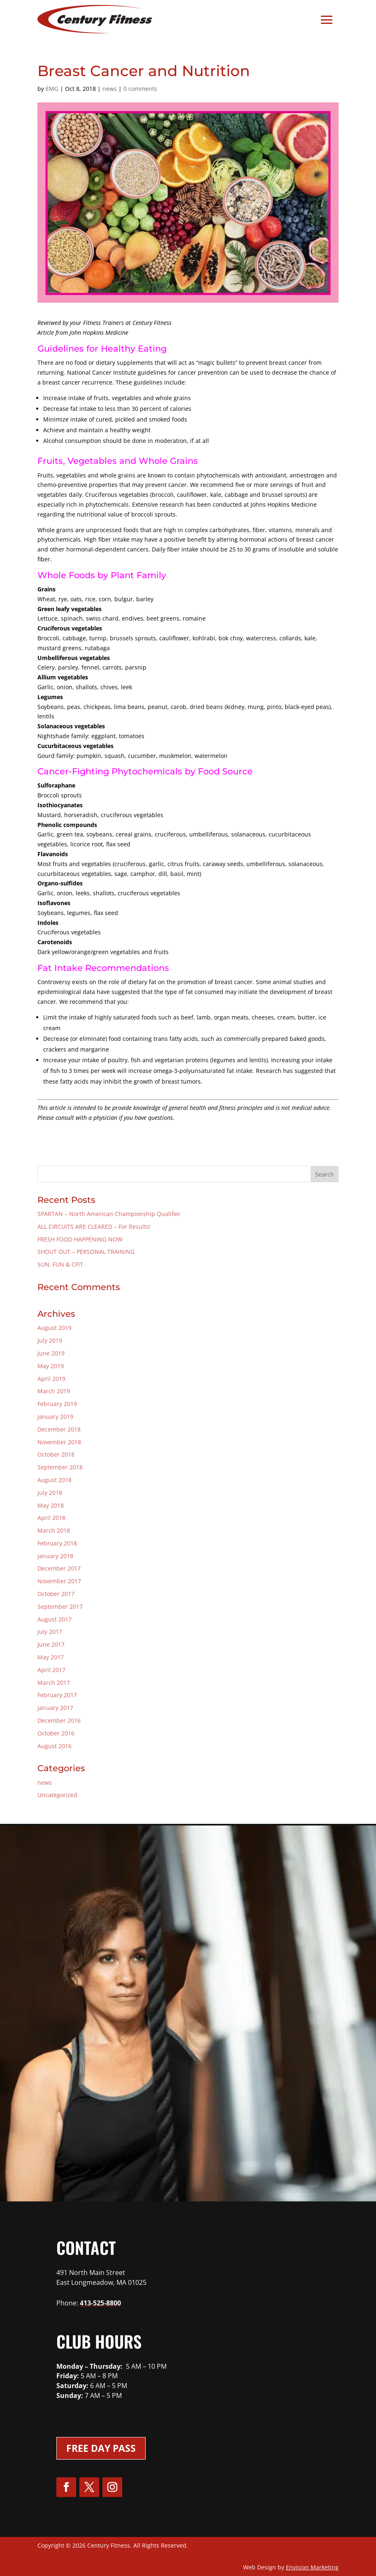 The image size is (376, 2576). Describe the element at coordinates (54, 1619) in the screenshot. I see `August 2017` at that location.